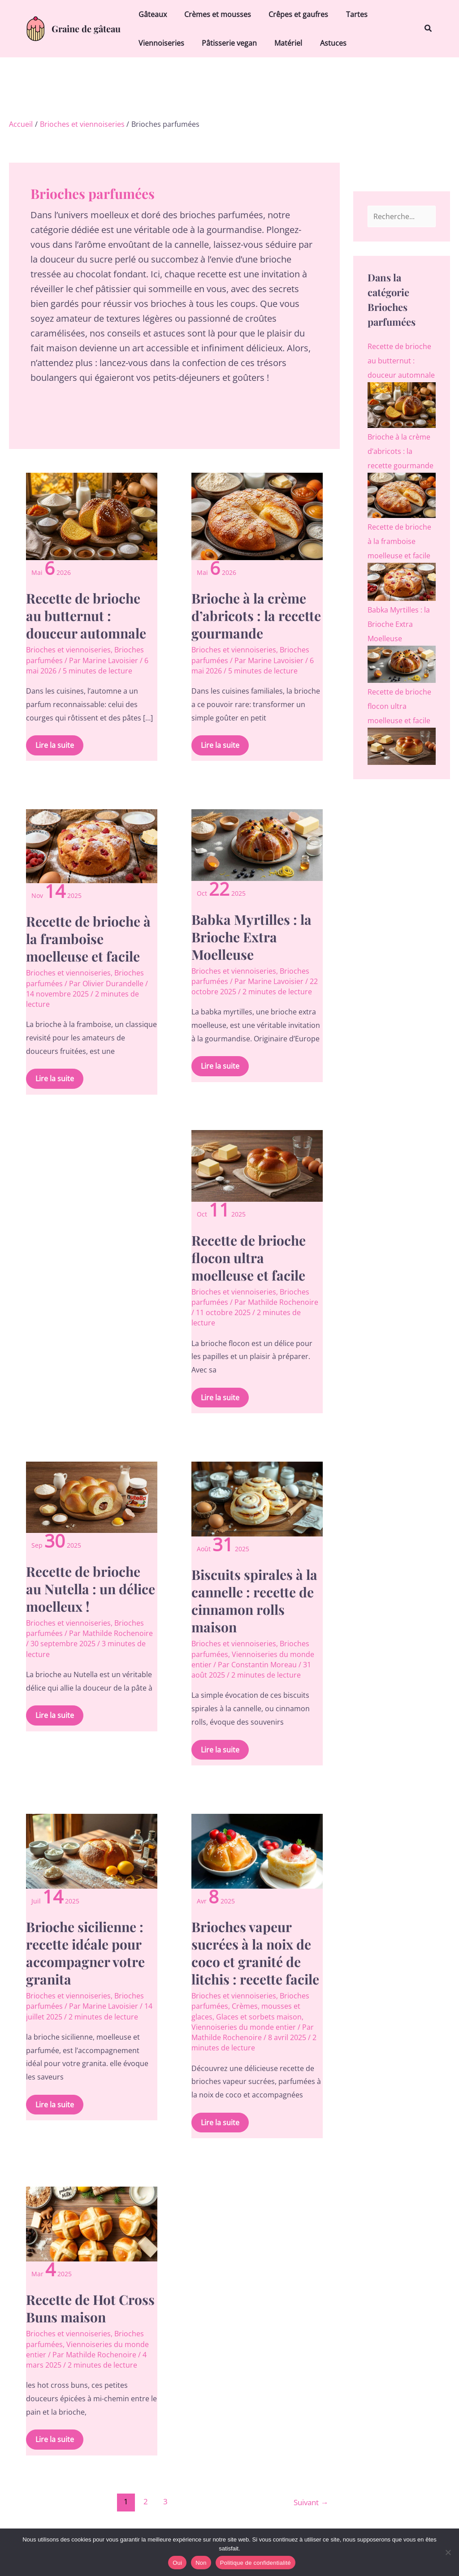 This screenshot has width=459, height=2576. Describe the element at coordinates (280, 43) in the screenshot. I see `Matériel` at that location.